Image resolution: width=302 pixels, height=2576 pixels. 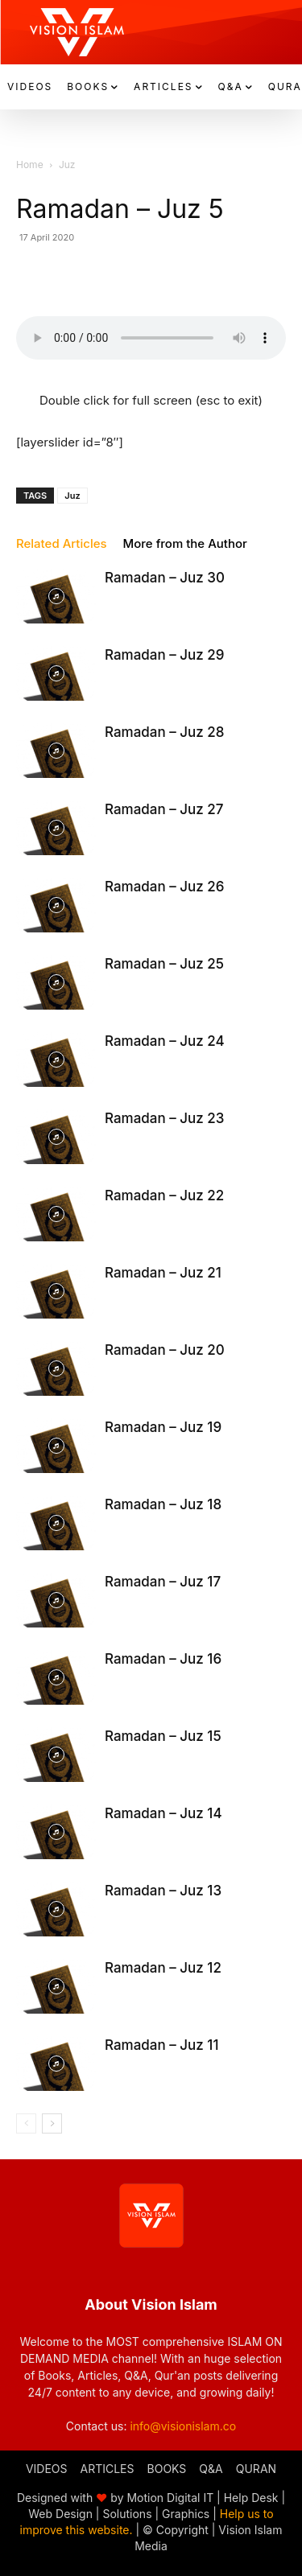 I want to click on Ramadan – Juz 17, so click(x=163, y=1582).